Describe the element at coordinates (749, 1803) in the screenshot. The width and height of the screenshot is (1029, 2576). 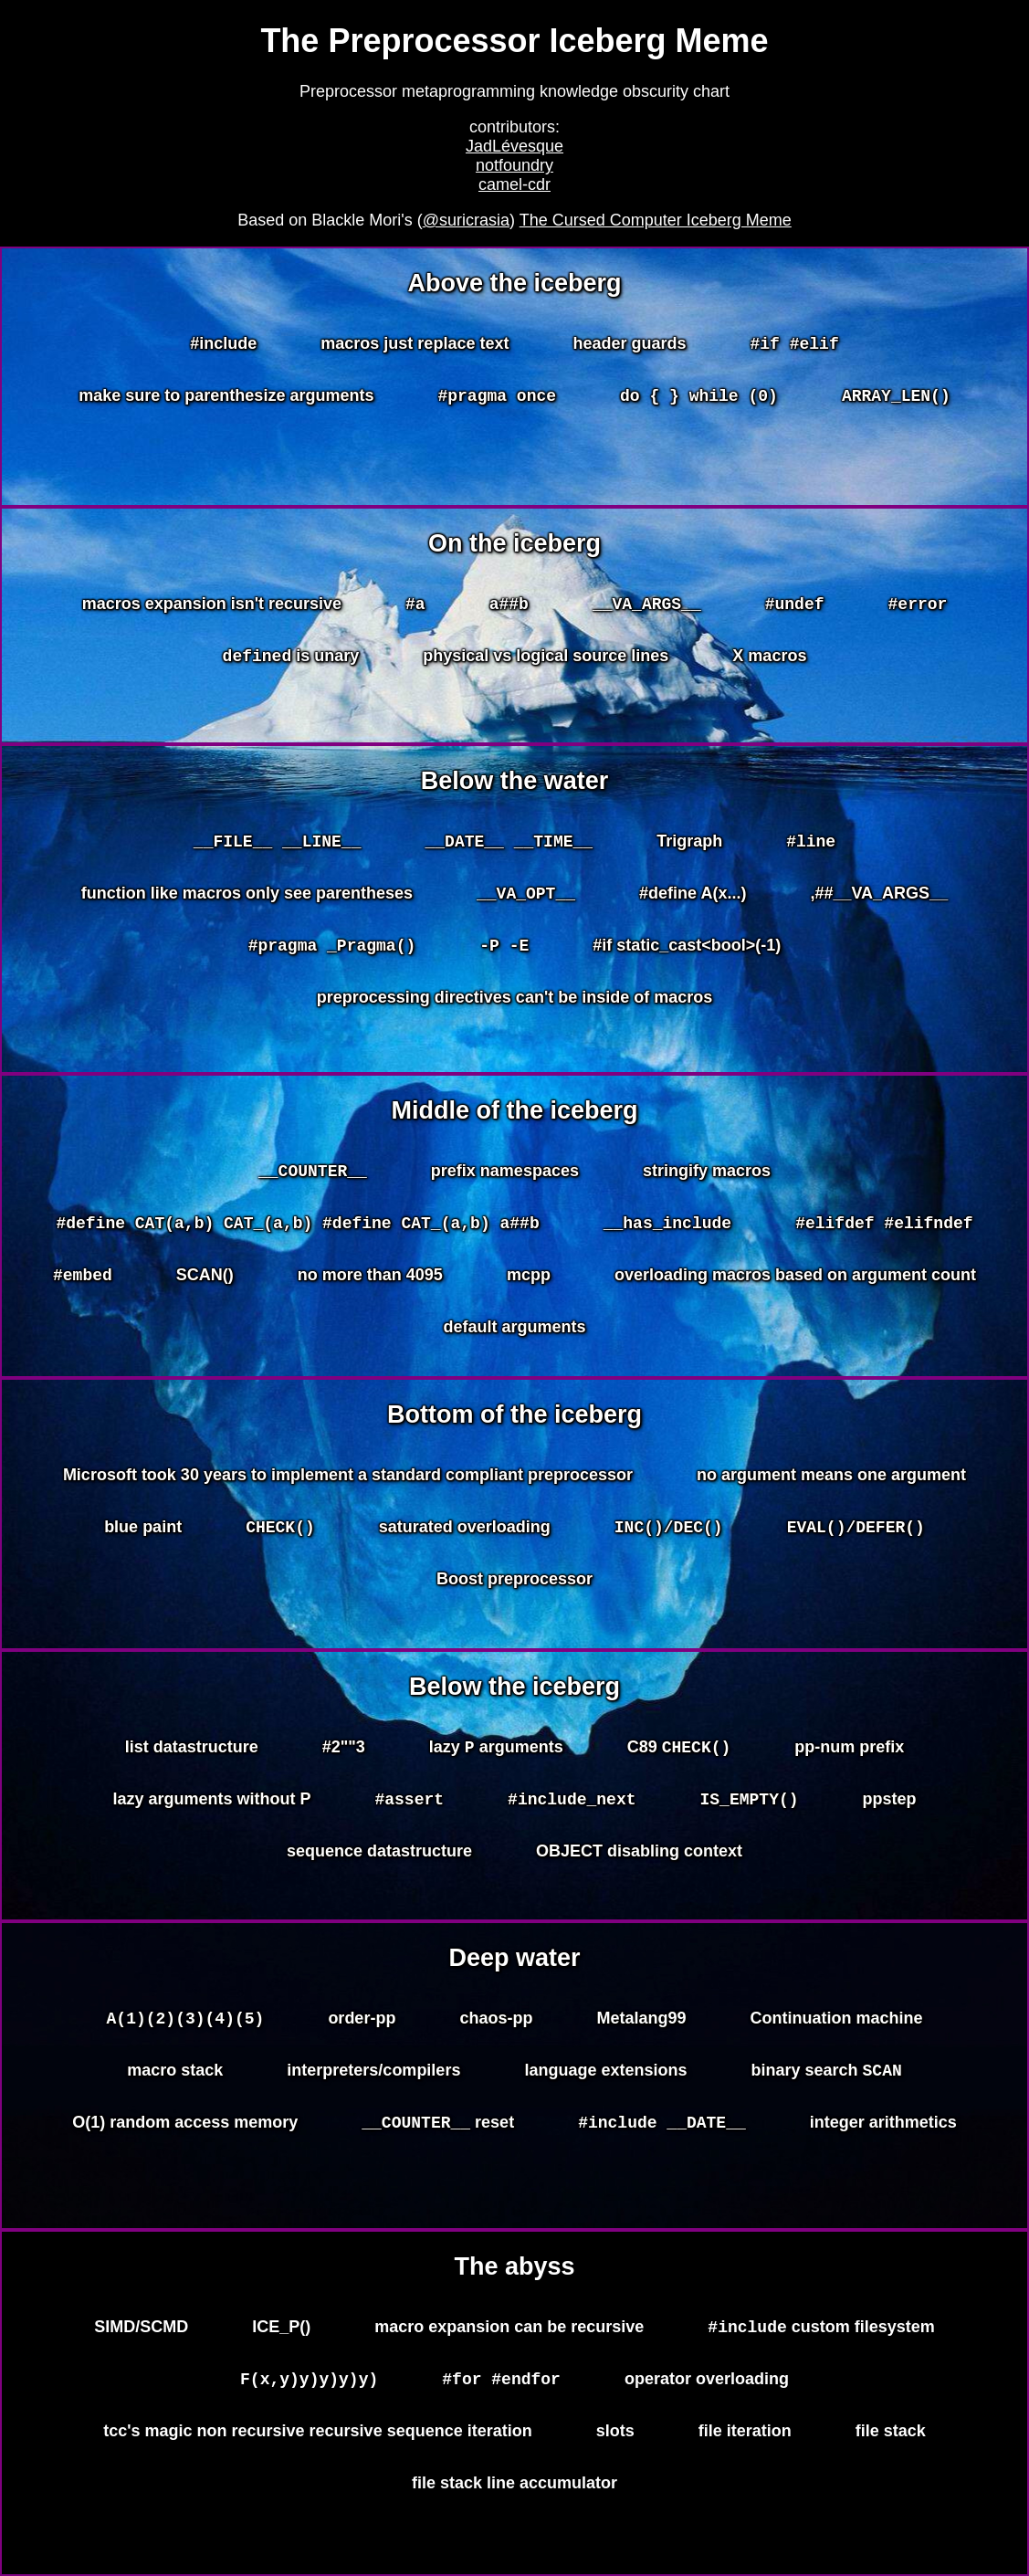
I see `IS_EMPTY()` at that location.